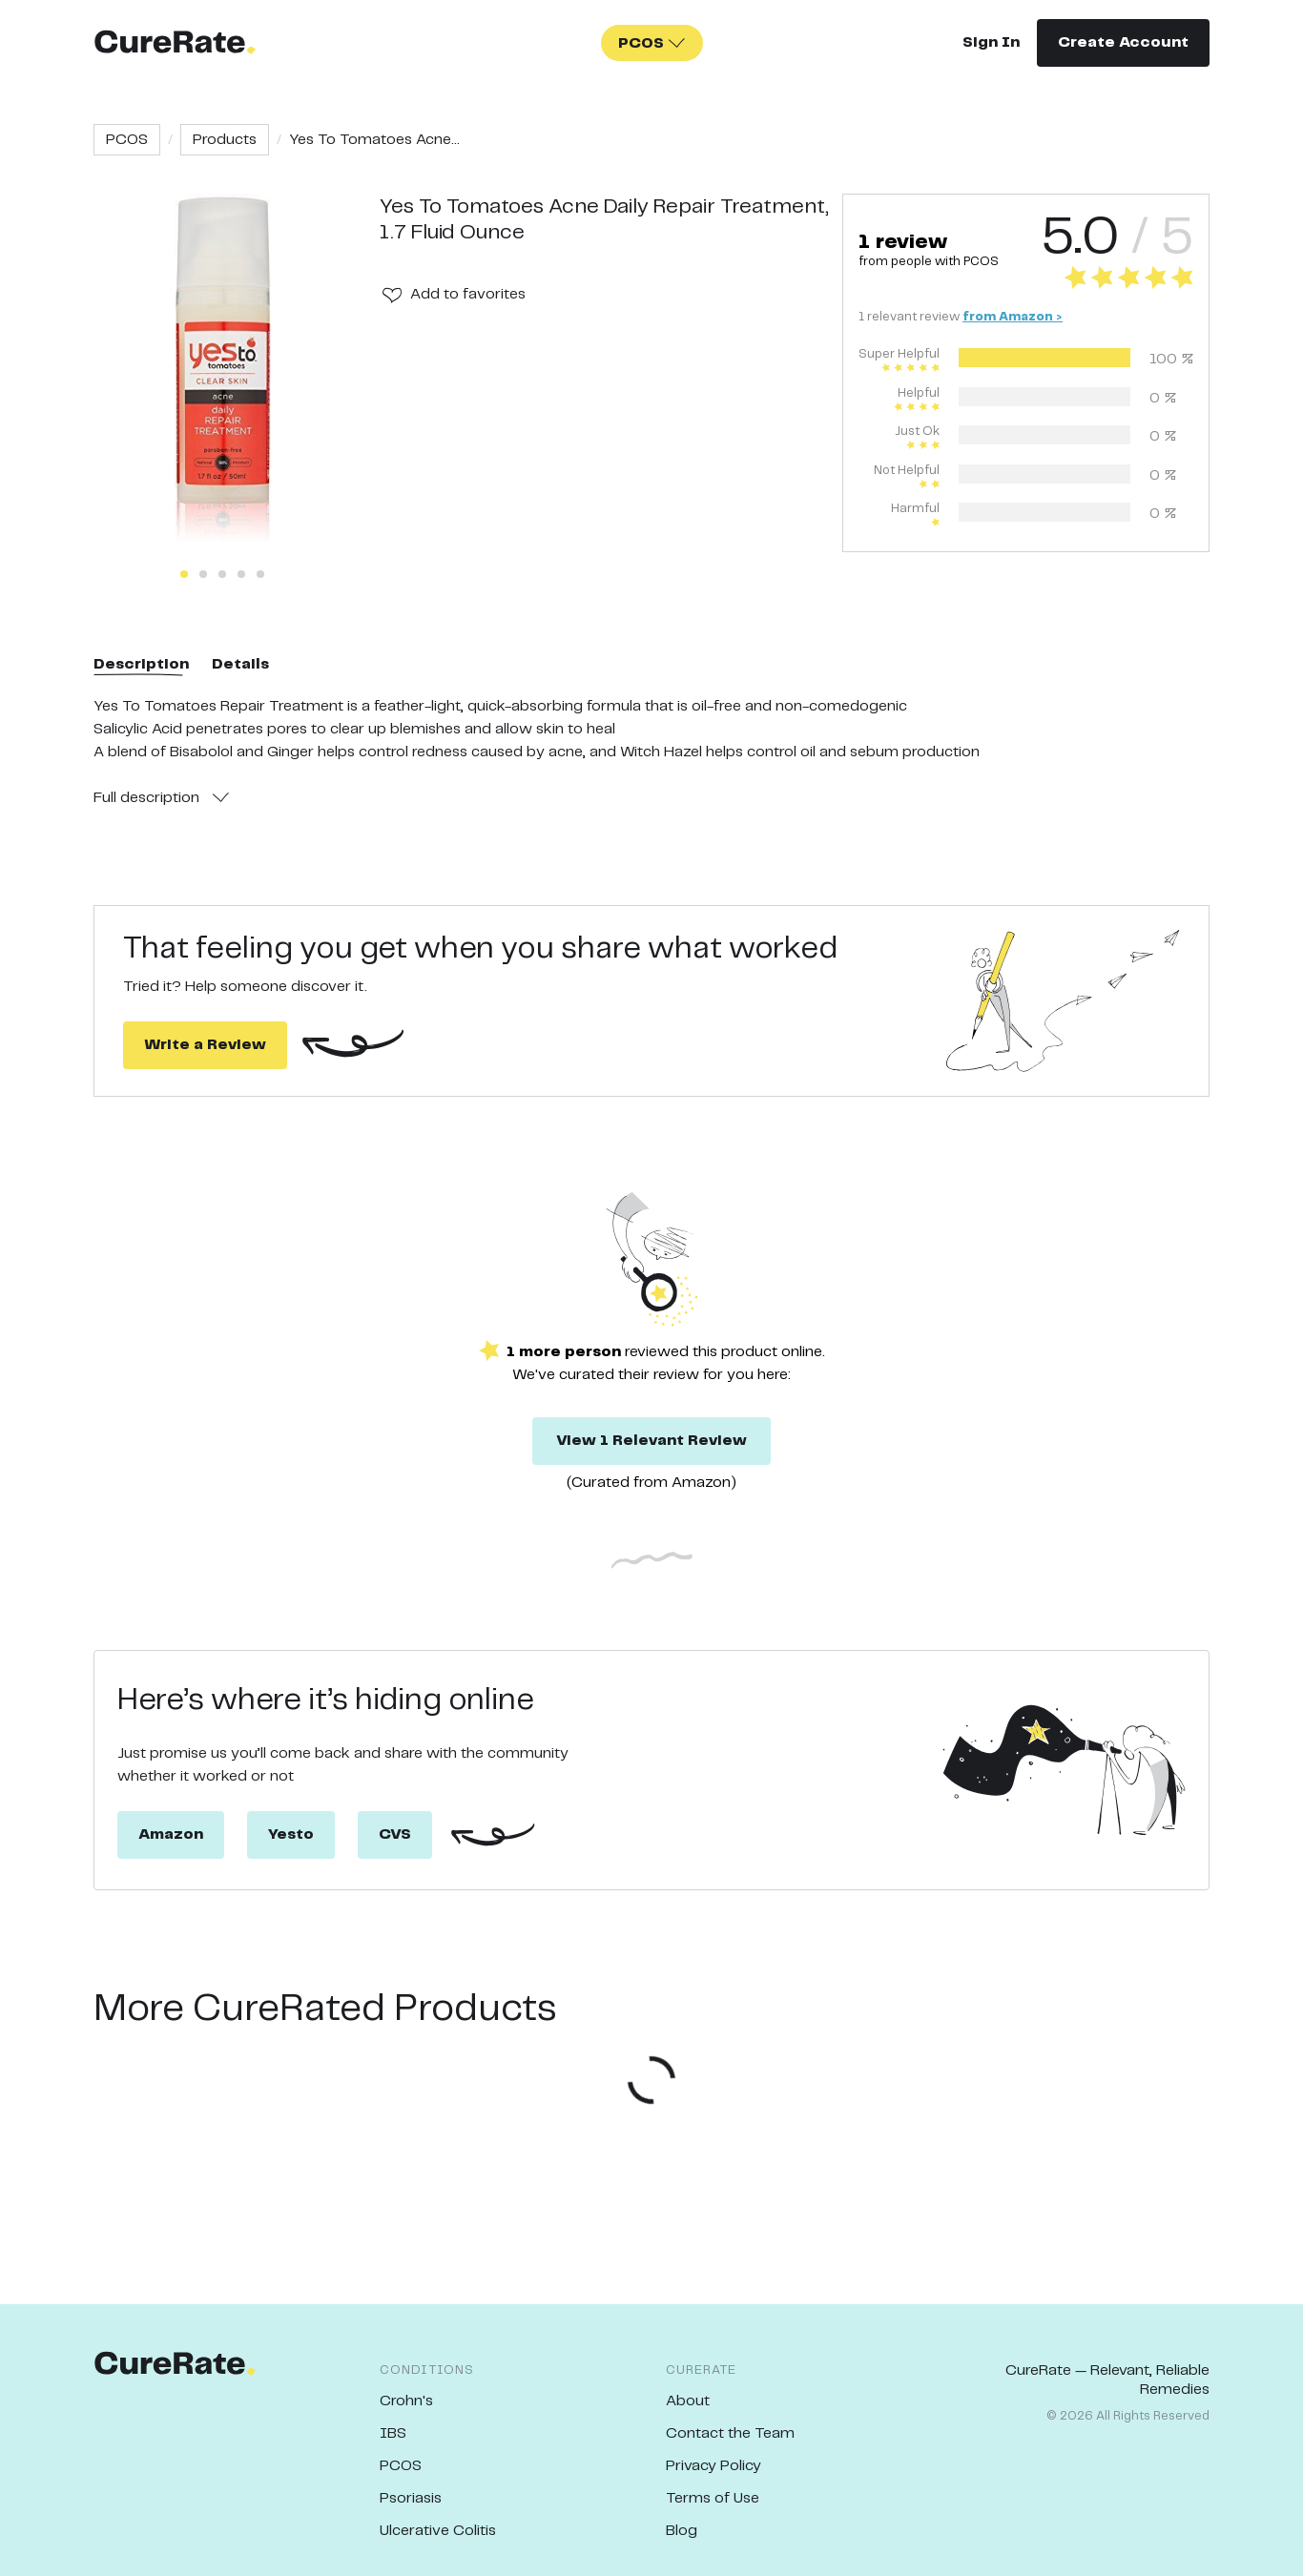 The width and height of the screenshot is (1303, 2576). I want to click on About, so click(688, 2401).